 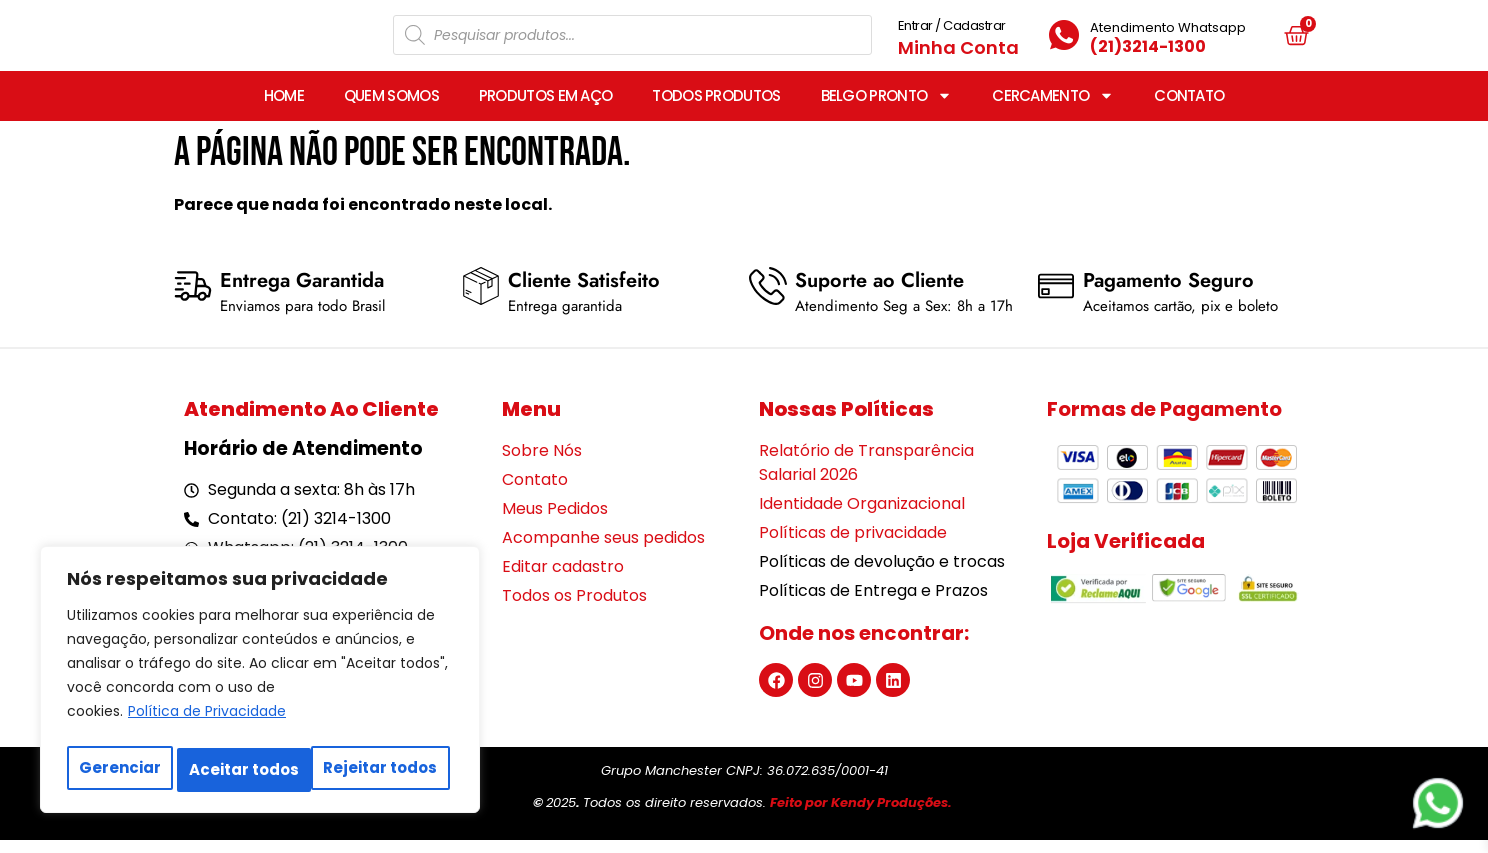 What do you see at coordinates (1064, 42) in the screenshot?
I see `[Atendimento Whatsapp]` at bounding box center [1064, 42].